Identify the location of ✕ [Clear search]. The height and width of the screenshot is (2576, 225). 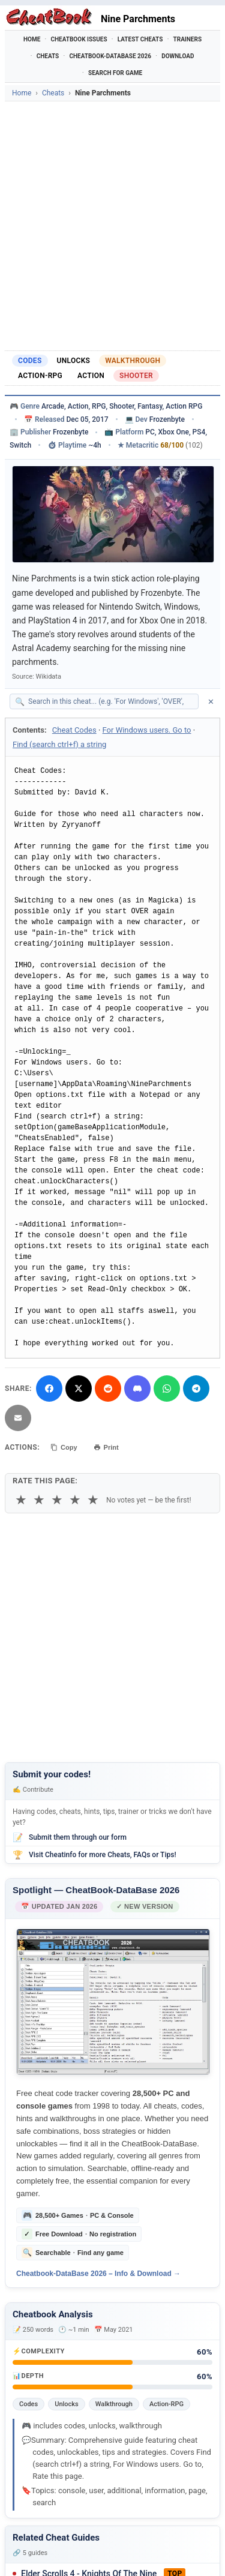
(211, 702).